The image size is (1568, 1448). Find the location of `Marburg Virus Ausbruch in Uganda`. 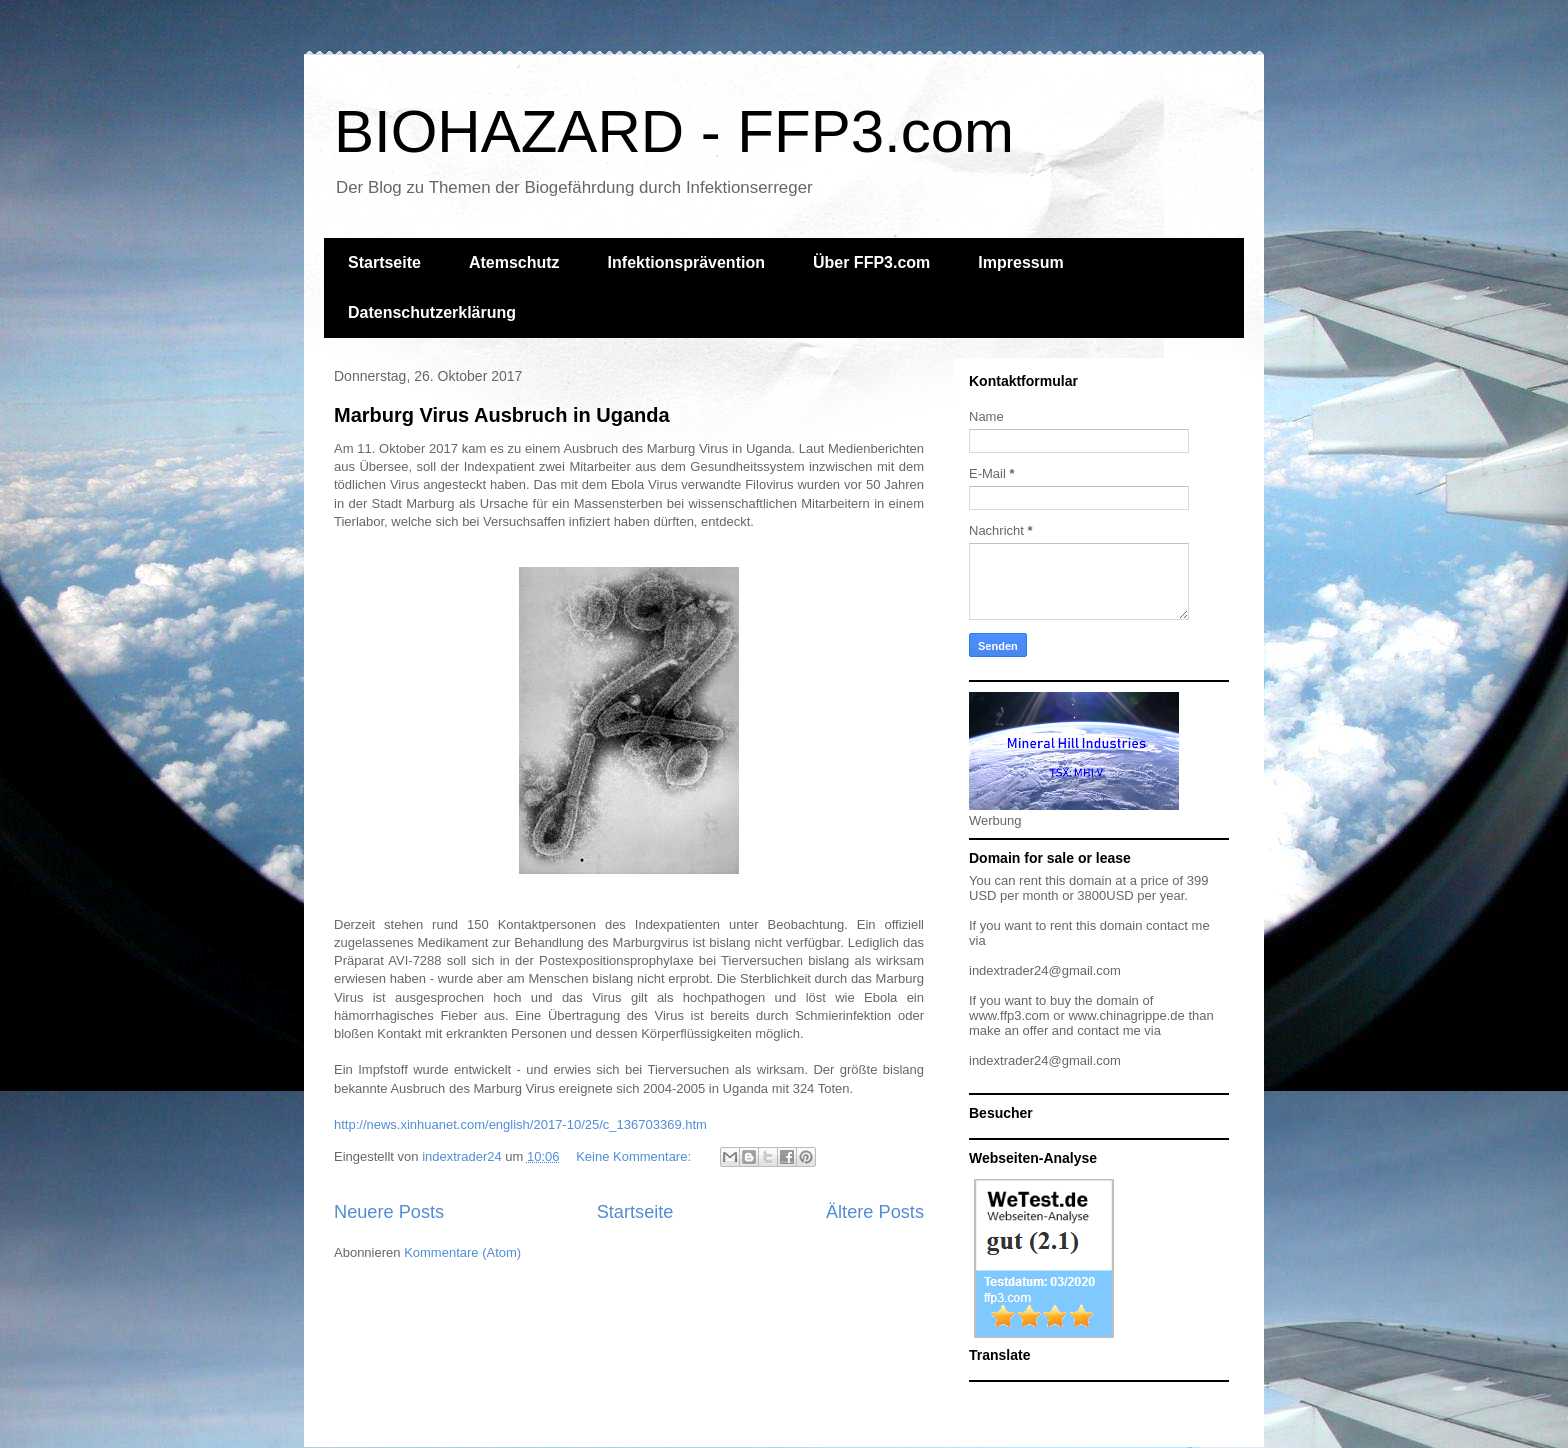

Marburg Virus Ausbruch in Uganda is located at coordinates (502, 415).